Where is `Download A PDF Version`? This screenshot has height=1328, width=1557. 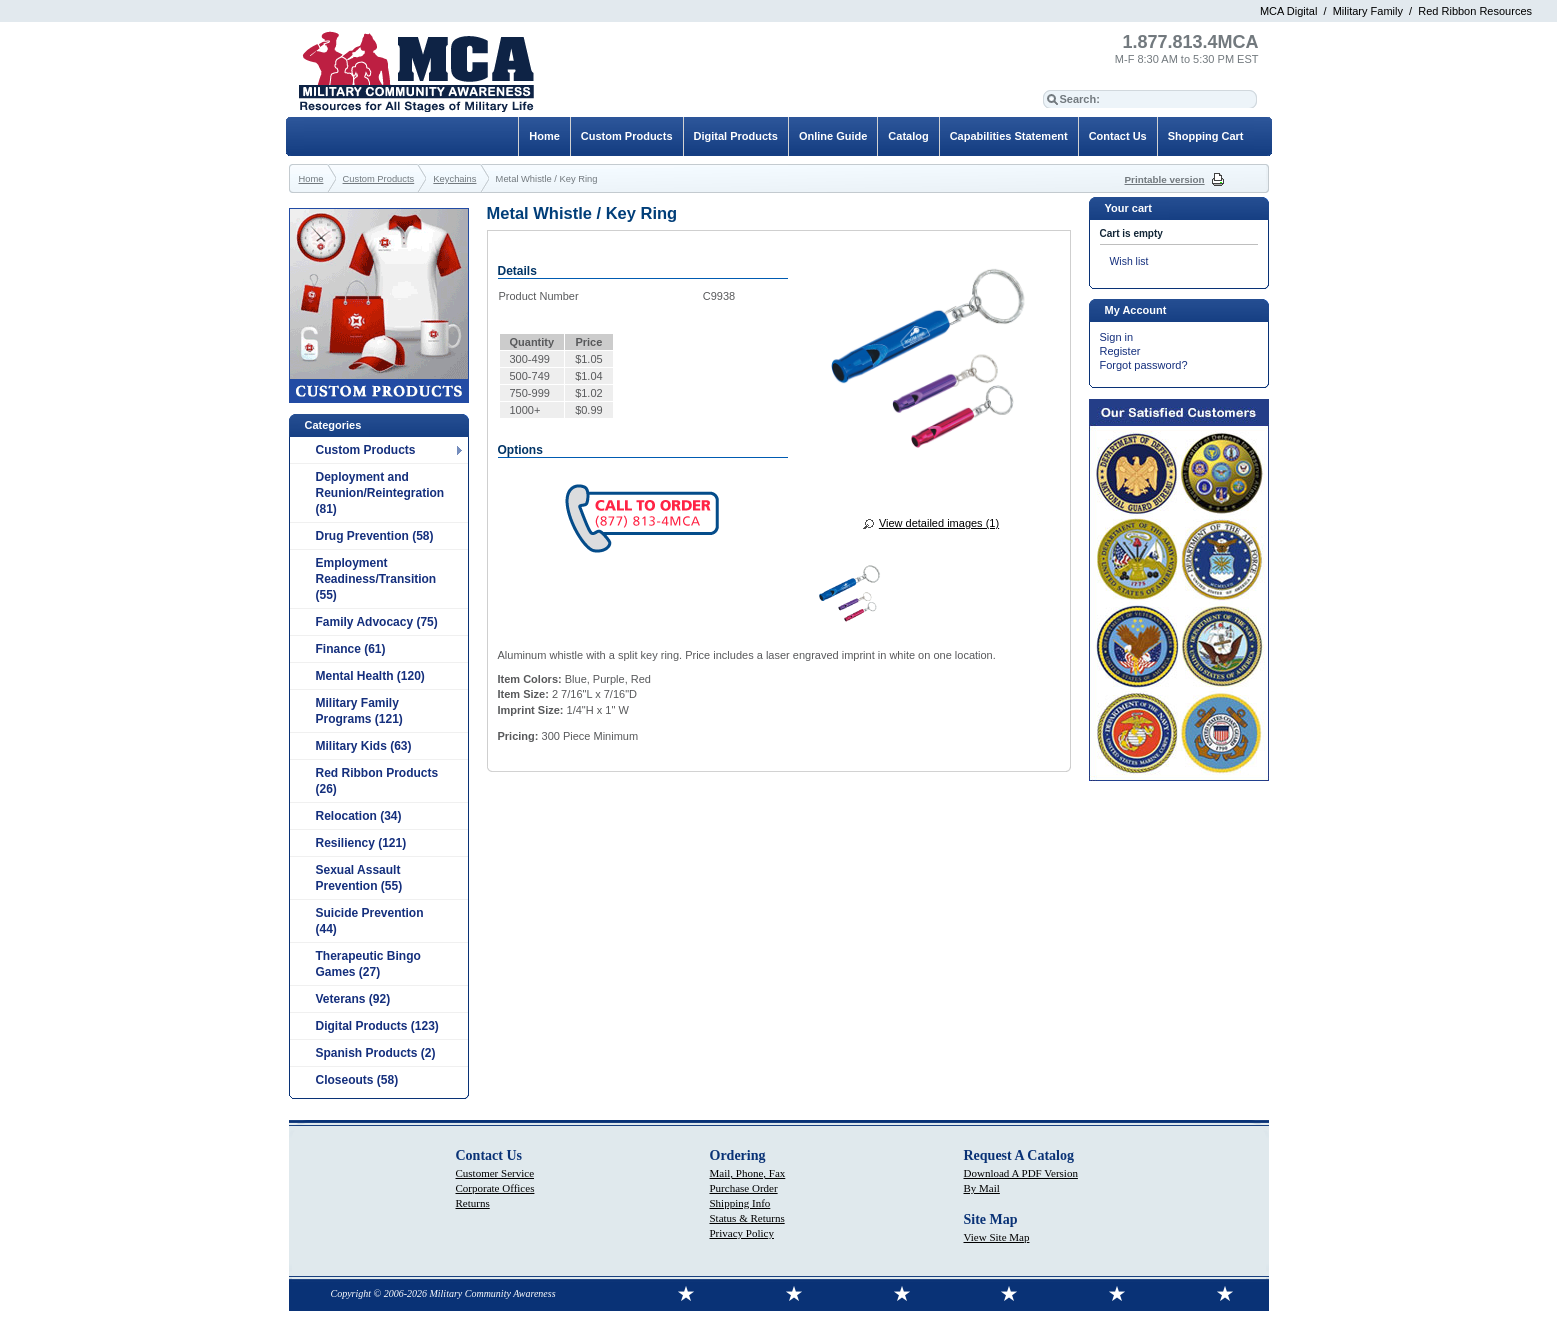 Download A PDF Version is located at coordinates (1021, 1173).